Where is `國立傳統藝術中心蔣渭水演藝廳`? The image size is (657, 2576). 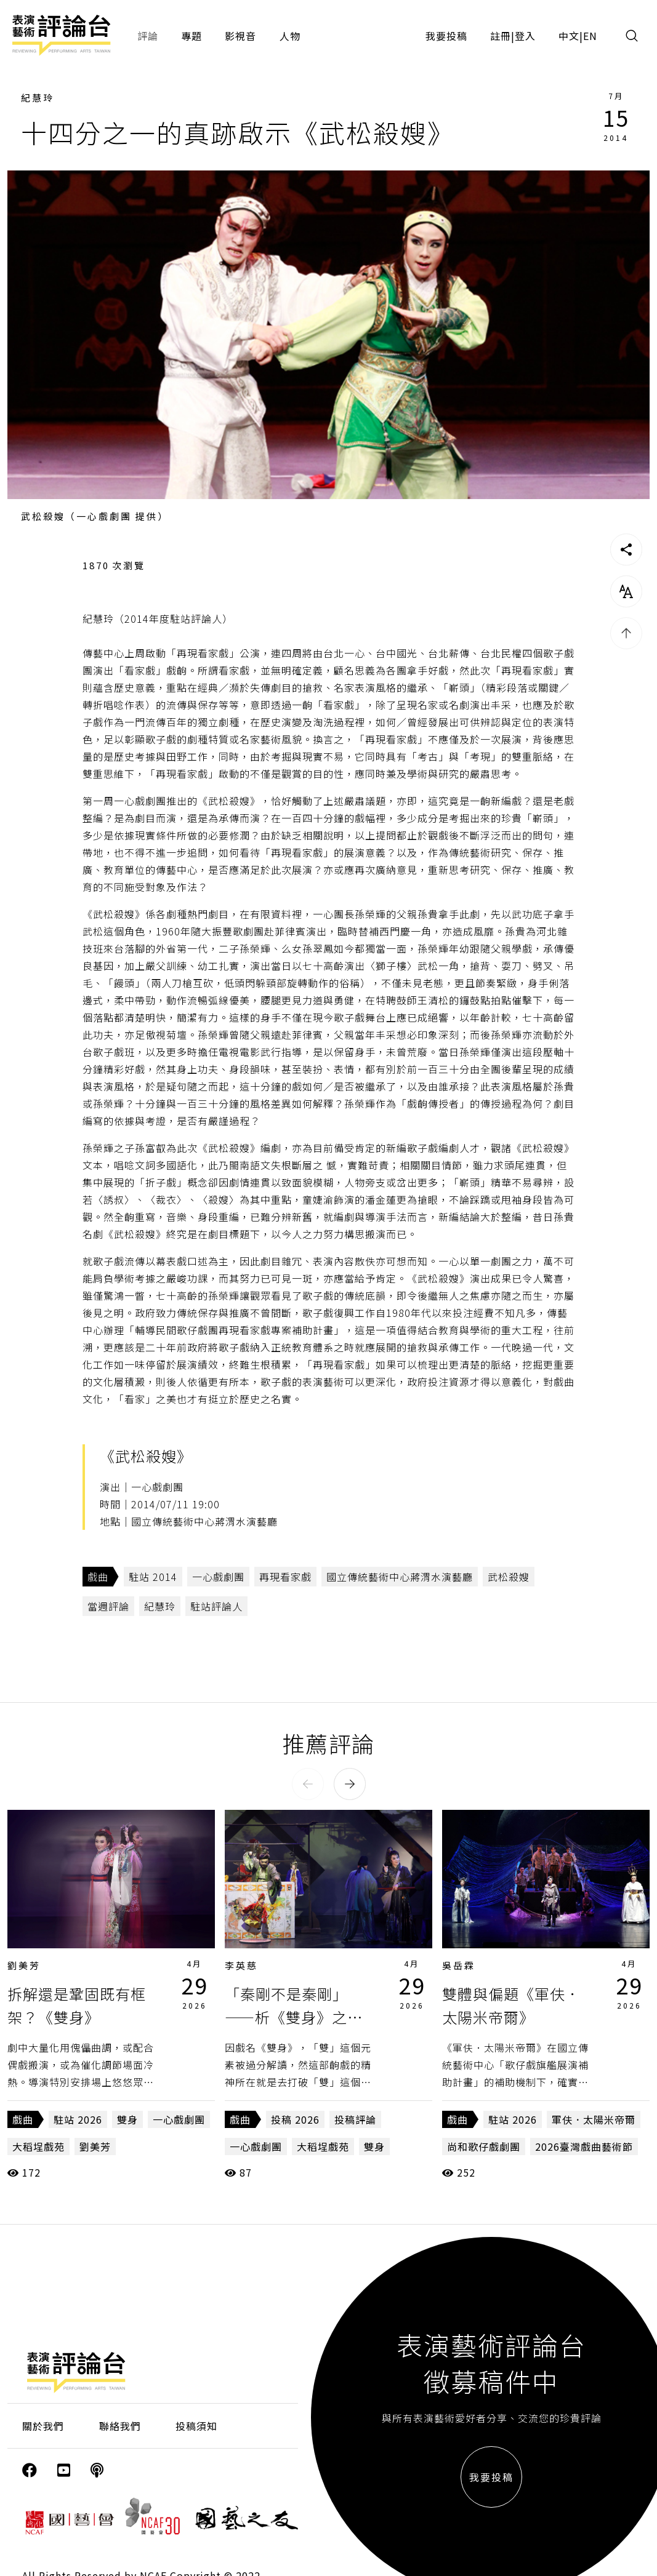 國立傳統藝術中心蔣渭水演藝廳 is located at coordinates (399, 1576).